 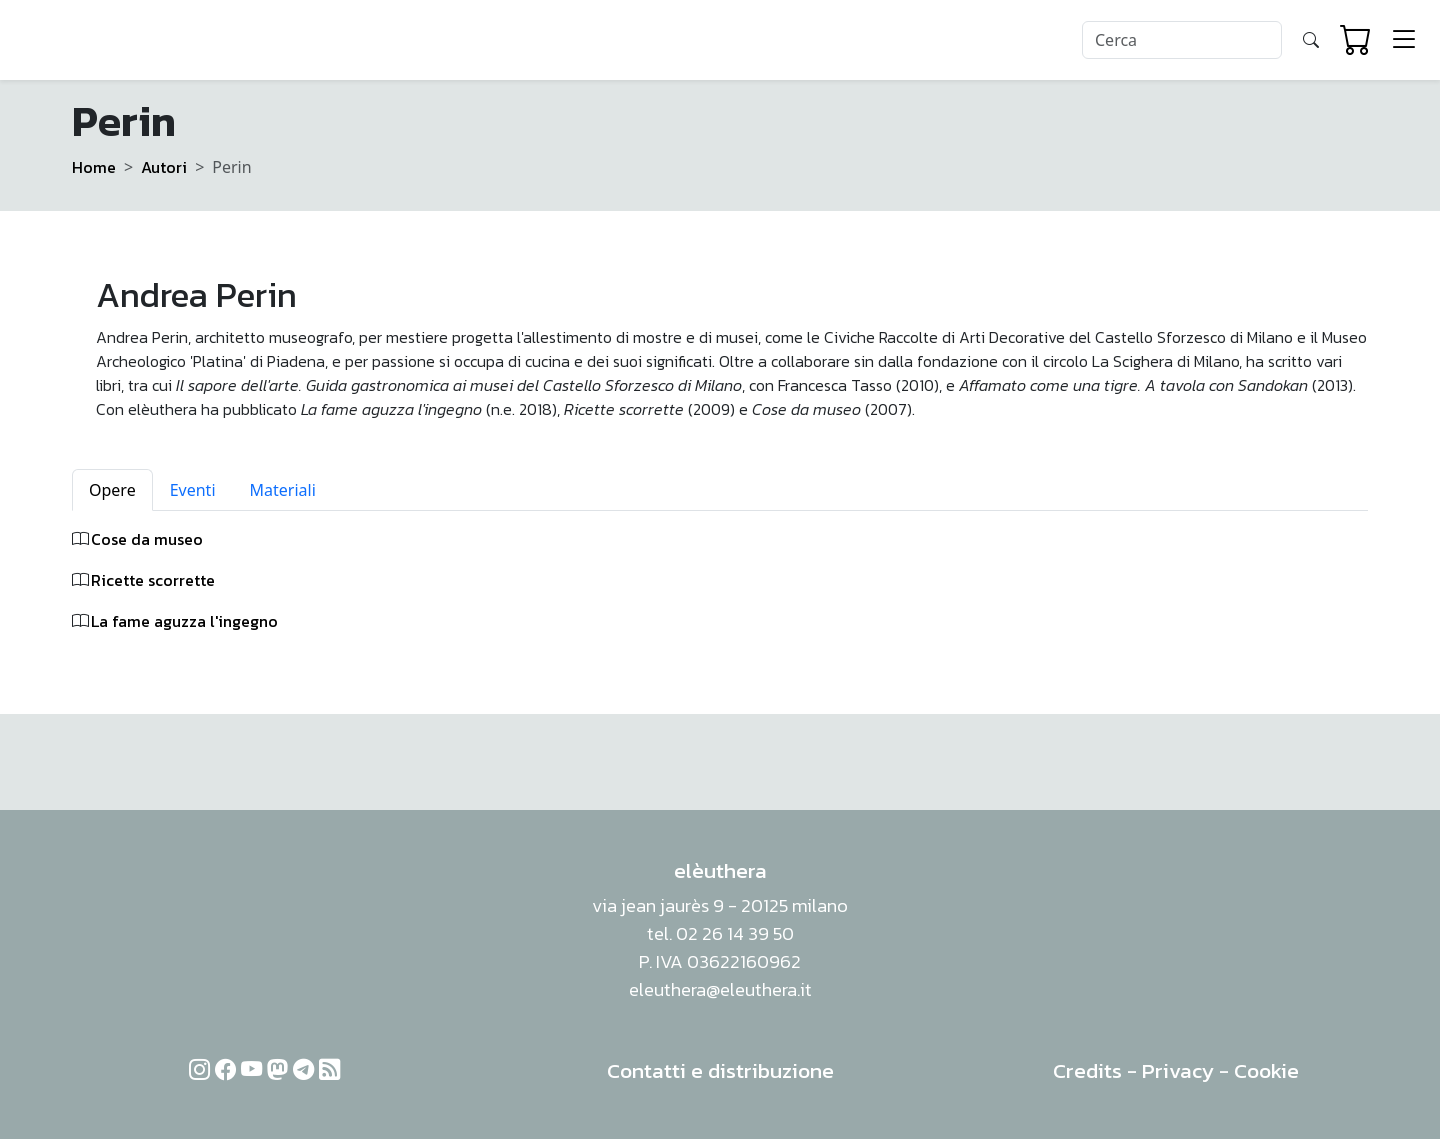 I want to click on Cose da museo, so click(x=147, y=539).